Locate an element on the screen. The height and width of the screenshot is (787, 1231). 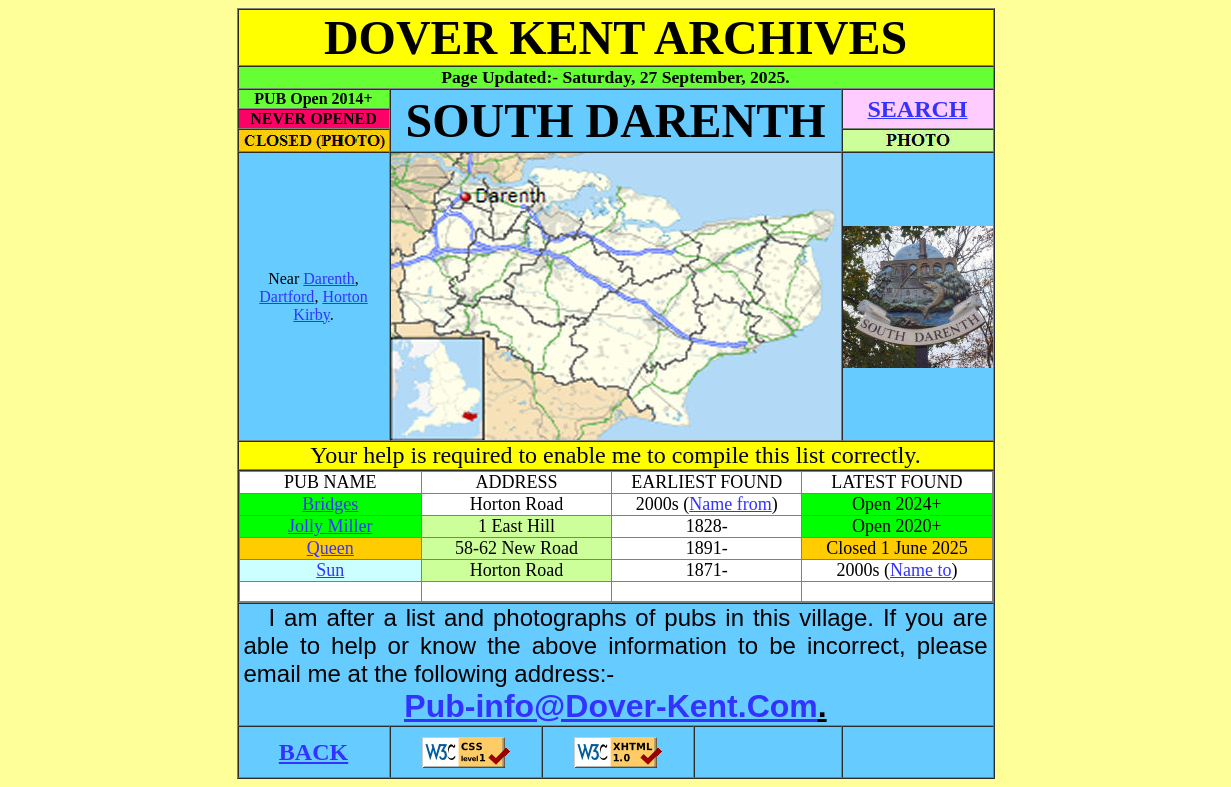
Dartford is located at coordinates (286, 296).